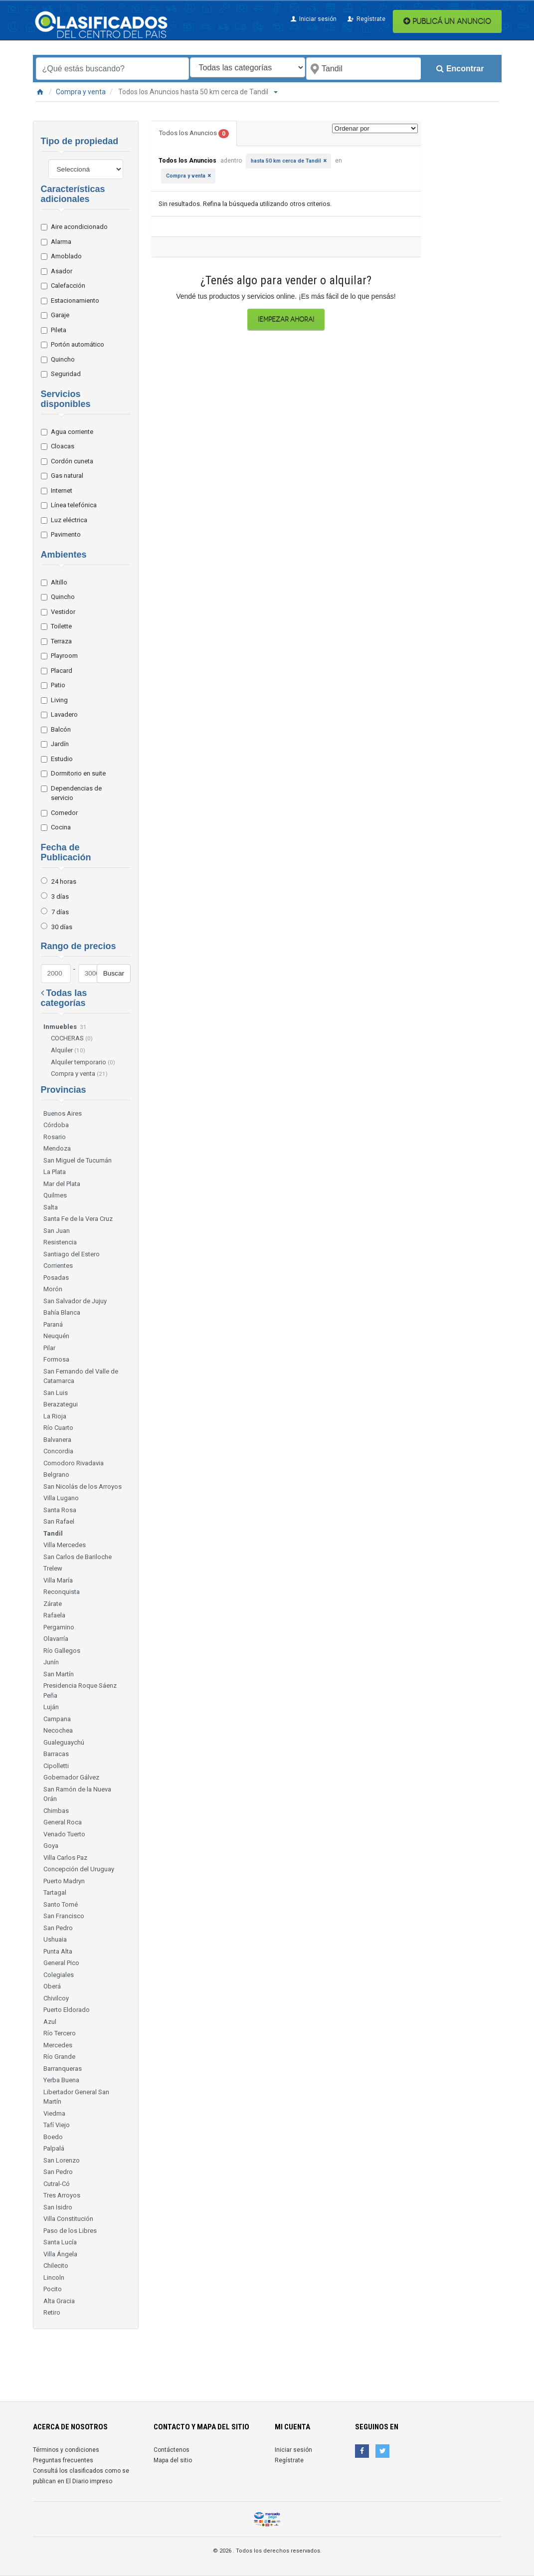 The width and height of the screenshot is (534, 2576). What do you see at coordinates (61, 1650) in the screenshot?
I see `Río Gallegos` at bounding box center [61, 1650].